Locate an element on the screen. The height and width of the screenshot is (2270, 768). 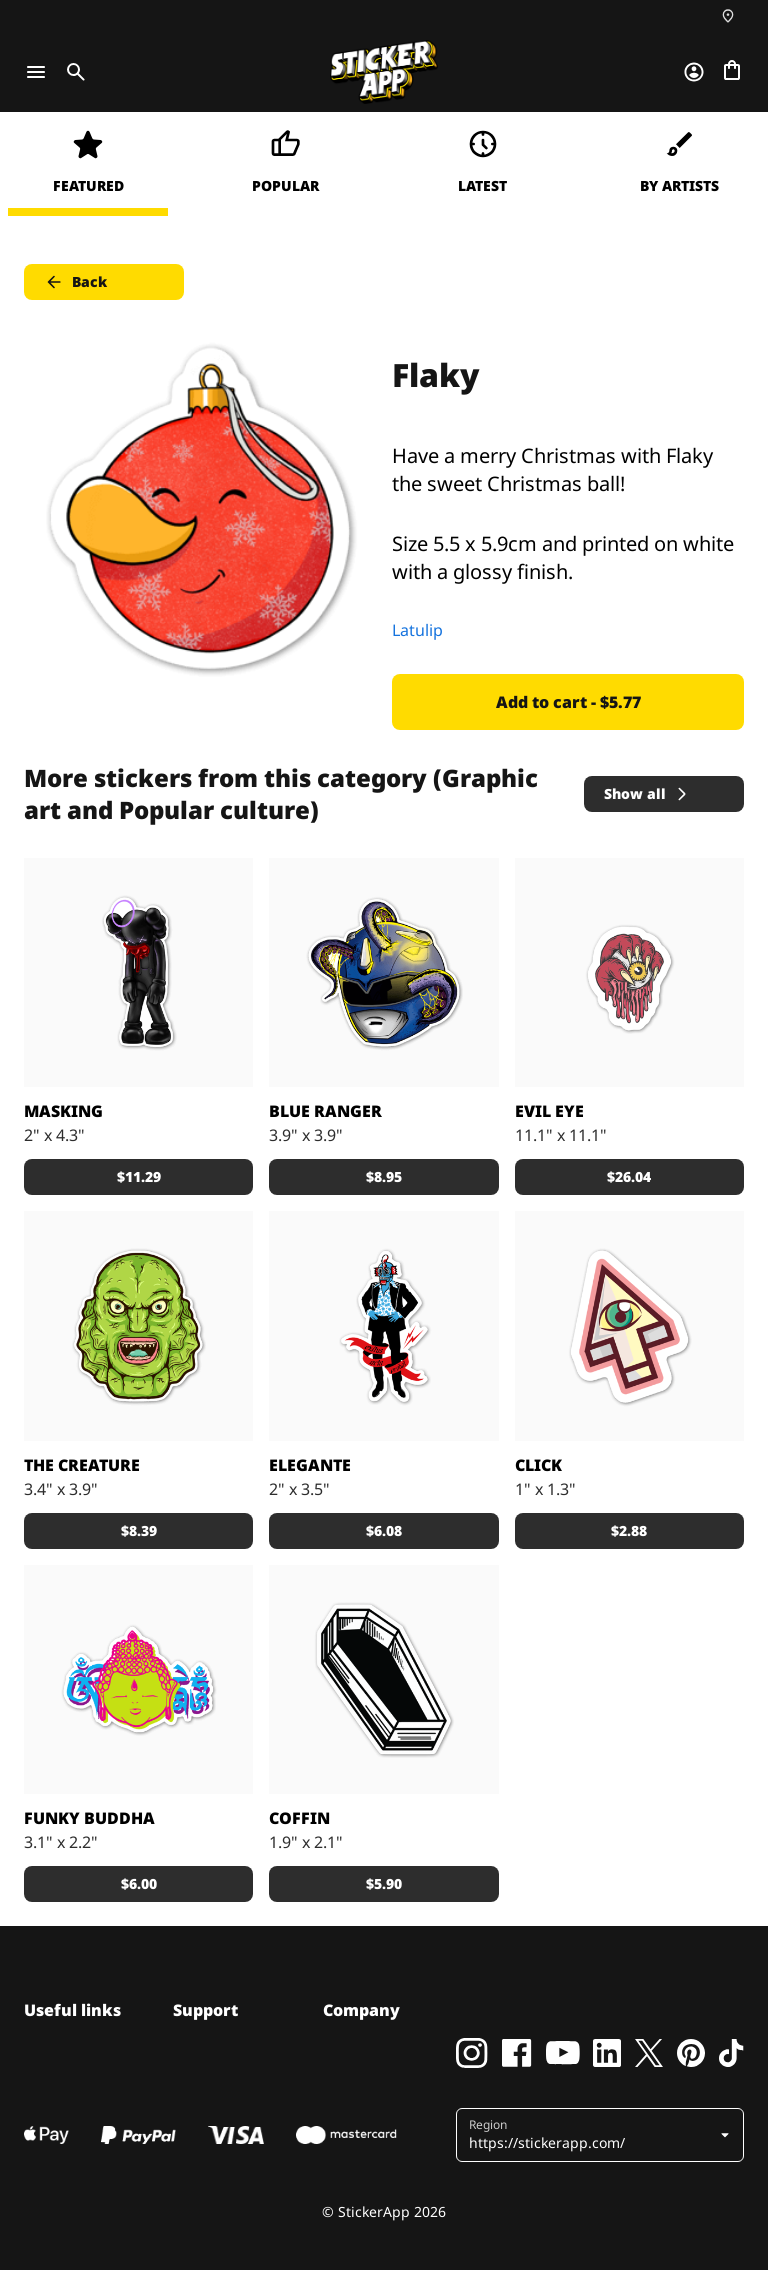
$5.90 [button] is located at coordinates (384, 1883).